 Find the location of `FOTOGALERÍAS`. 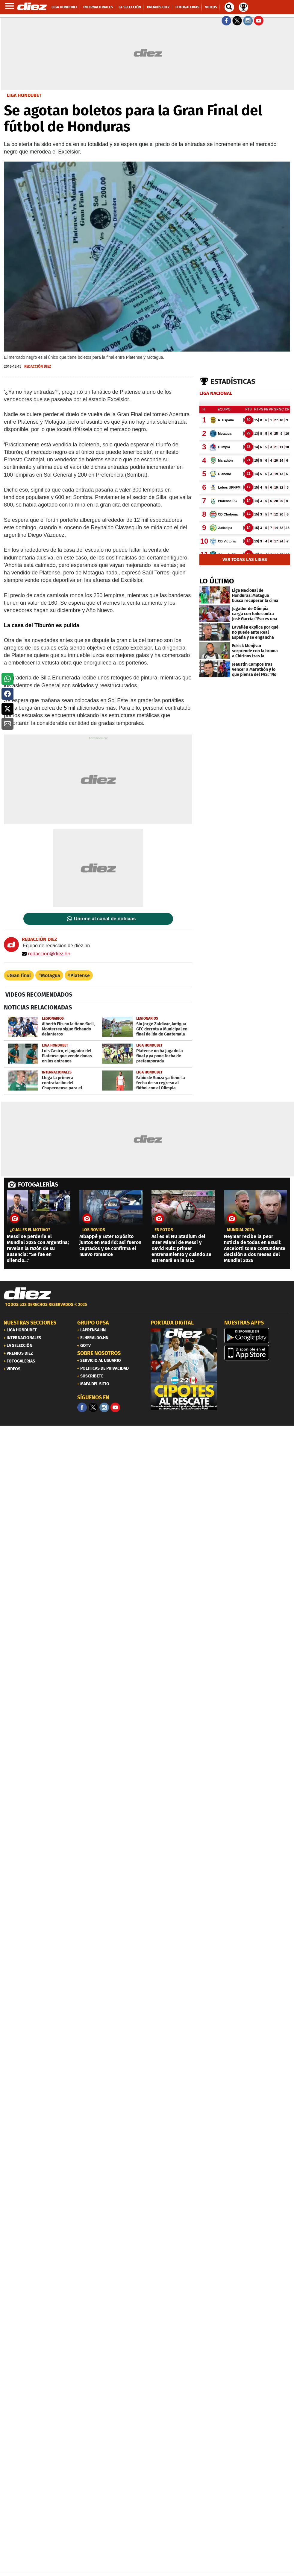

FOTOGALERÍAS is located at coordinates (38, 1184).